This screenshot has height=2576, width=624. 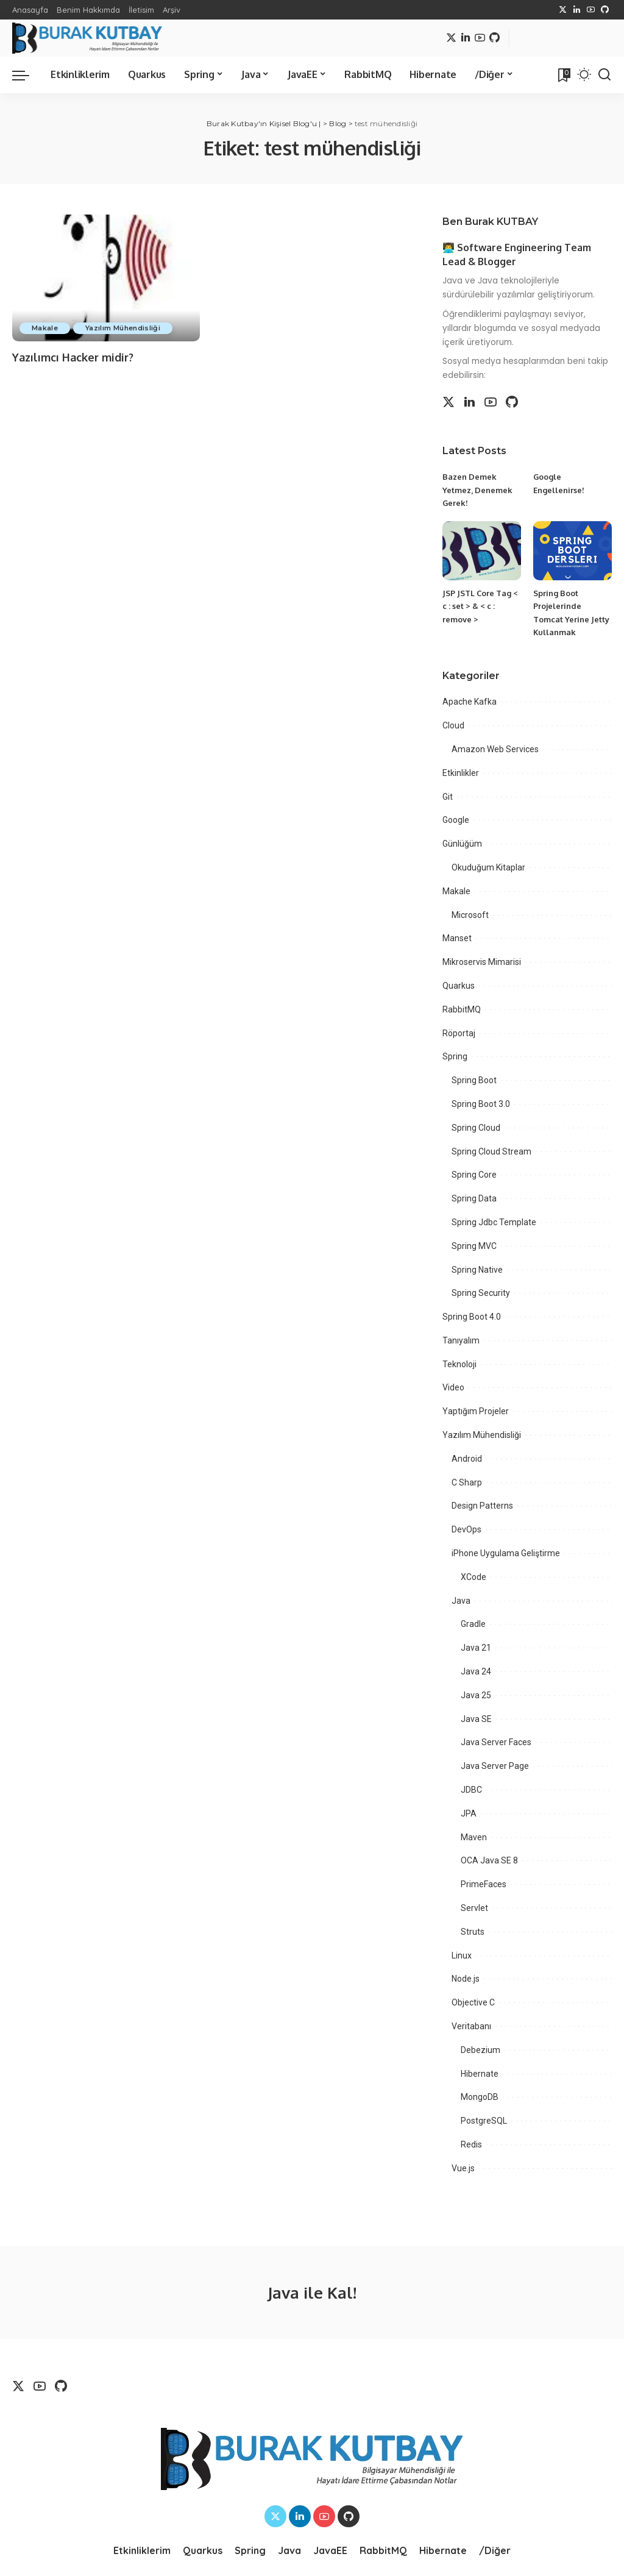 I want to click on Quarkus, so click(x=458, y=986).